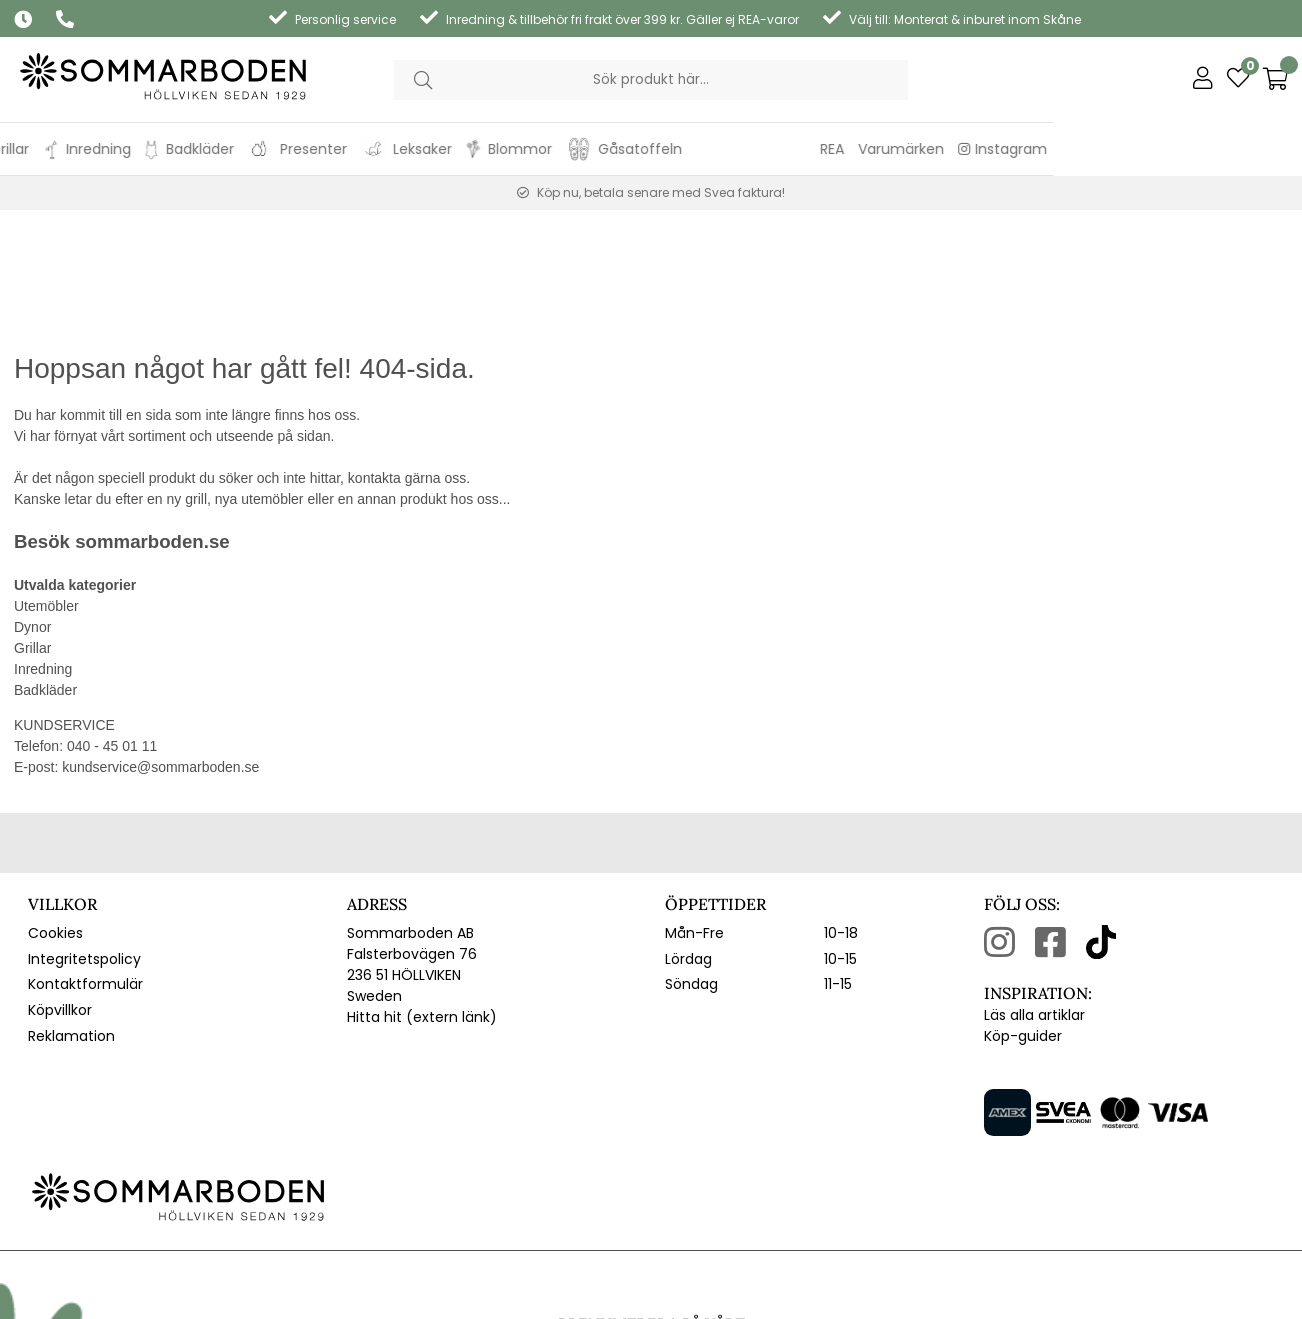 The image size is (1302, 1319). Describe the element at coordinates (651, 80) in the screenshot. I see `[Sök]` at that location.